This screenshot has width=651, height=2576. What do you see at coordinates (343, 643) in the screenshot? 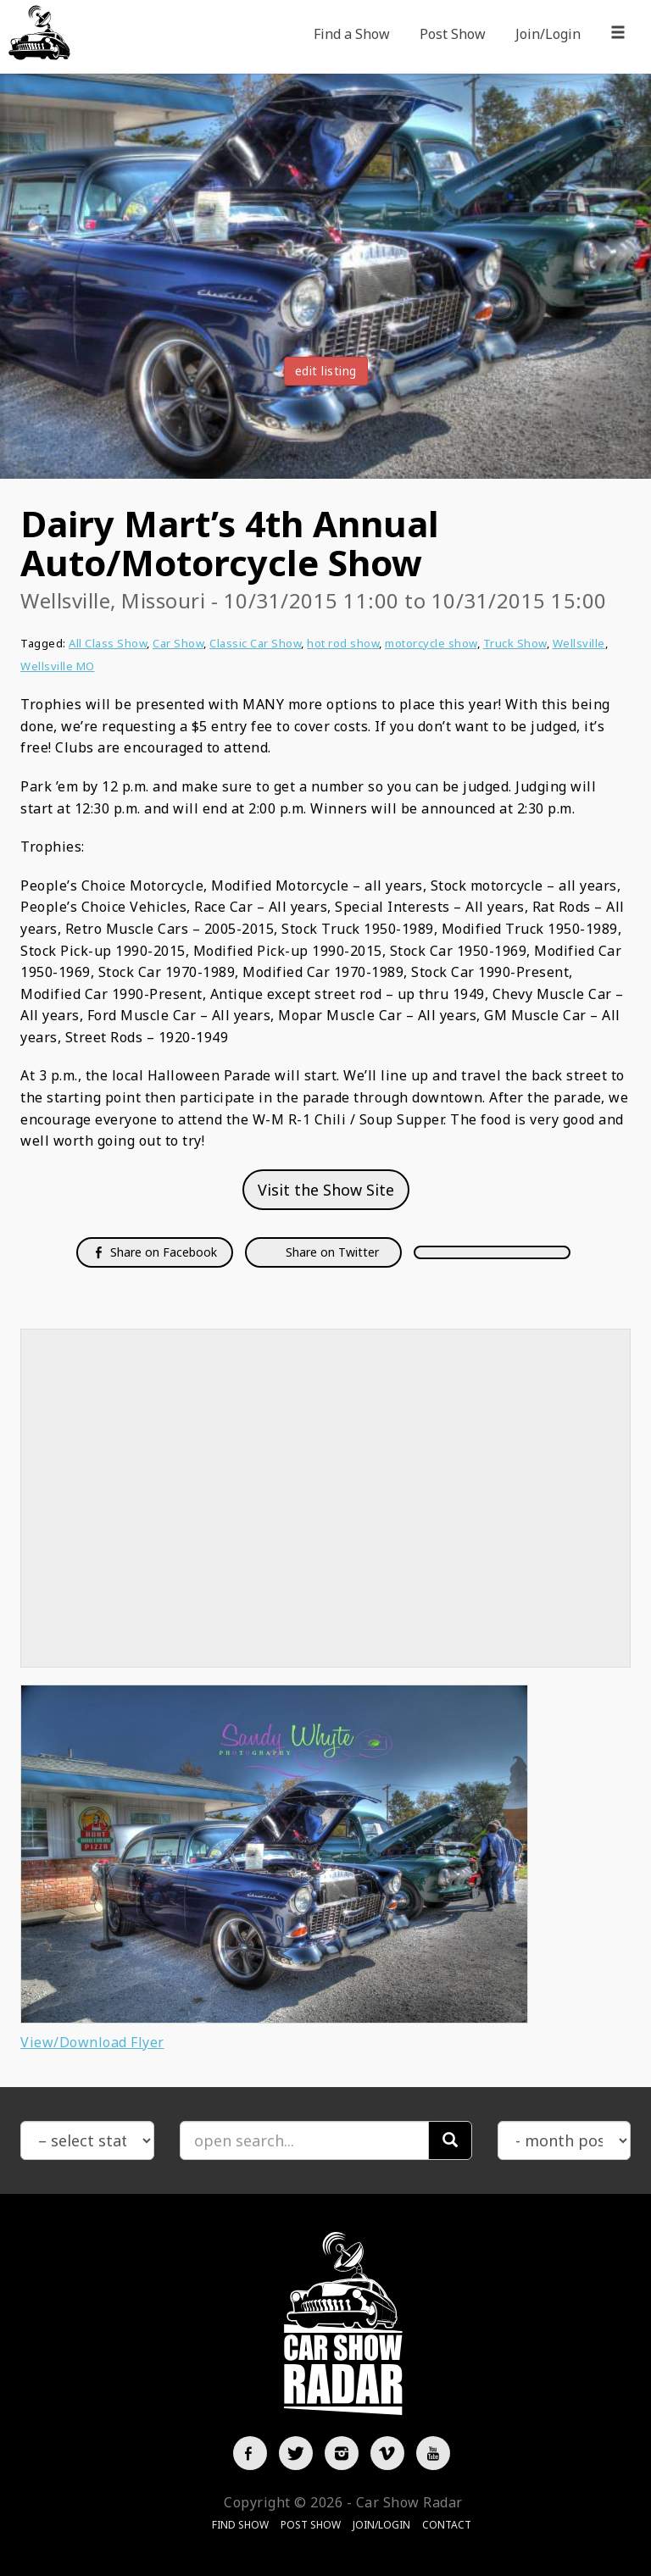
I see `hot rod show` at bounding box center [343, 643].